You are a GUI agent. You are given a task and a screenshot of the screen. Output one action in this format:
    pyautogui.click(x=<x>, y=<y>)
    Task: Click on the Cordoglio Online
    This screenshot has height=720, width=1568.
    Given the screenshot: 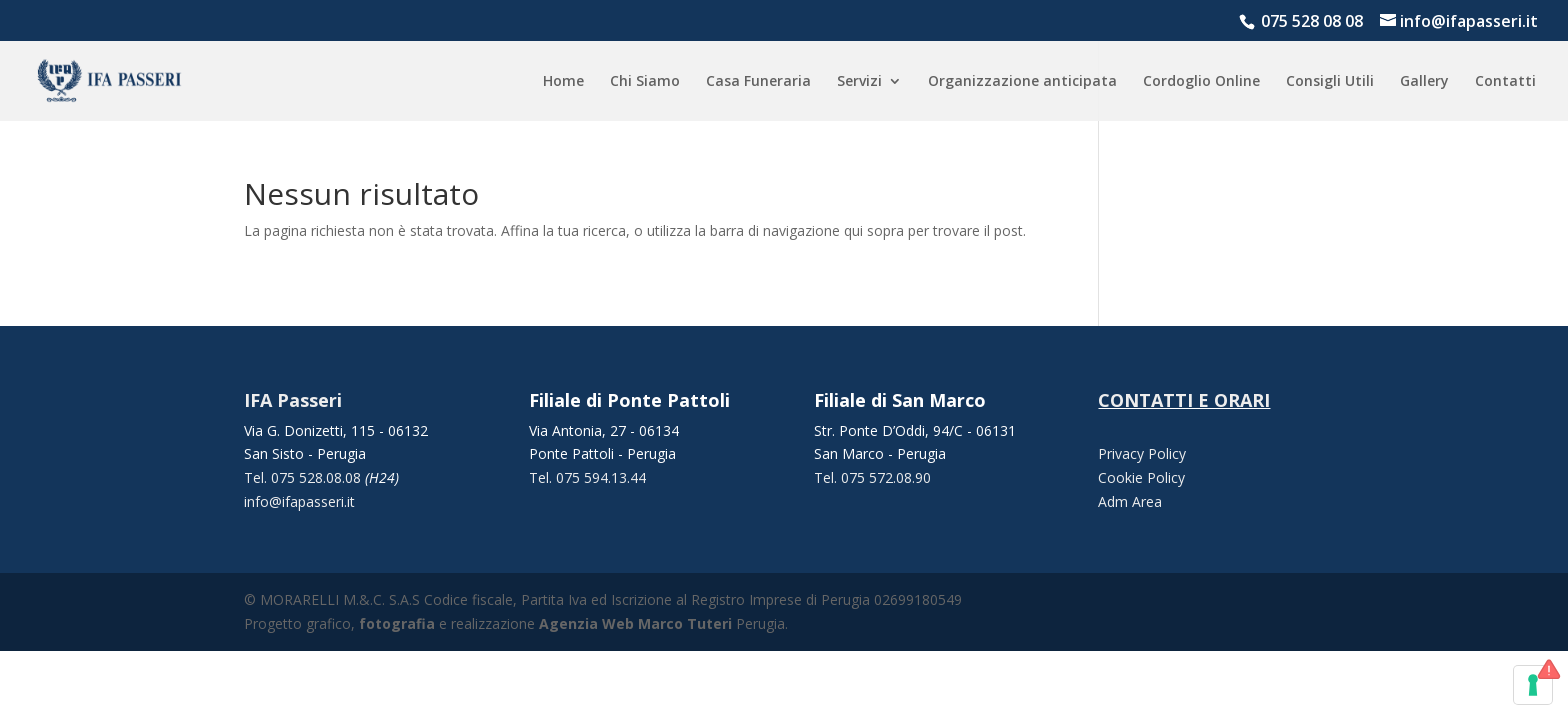 What is the action you would take?
    pyautogui.click(x=1201, y=82)
    